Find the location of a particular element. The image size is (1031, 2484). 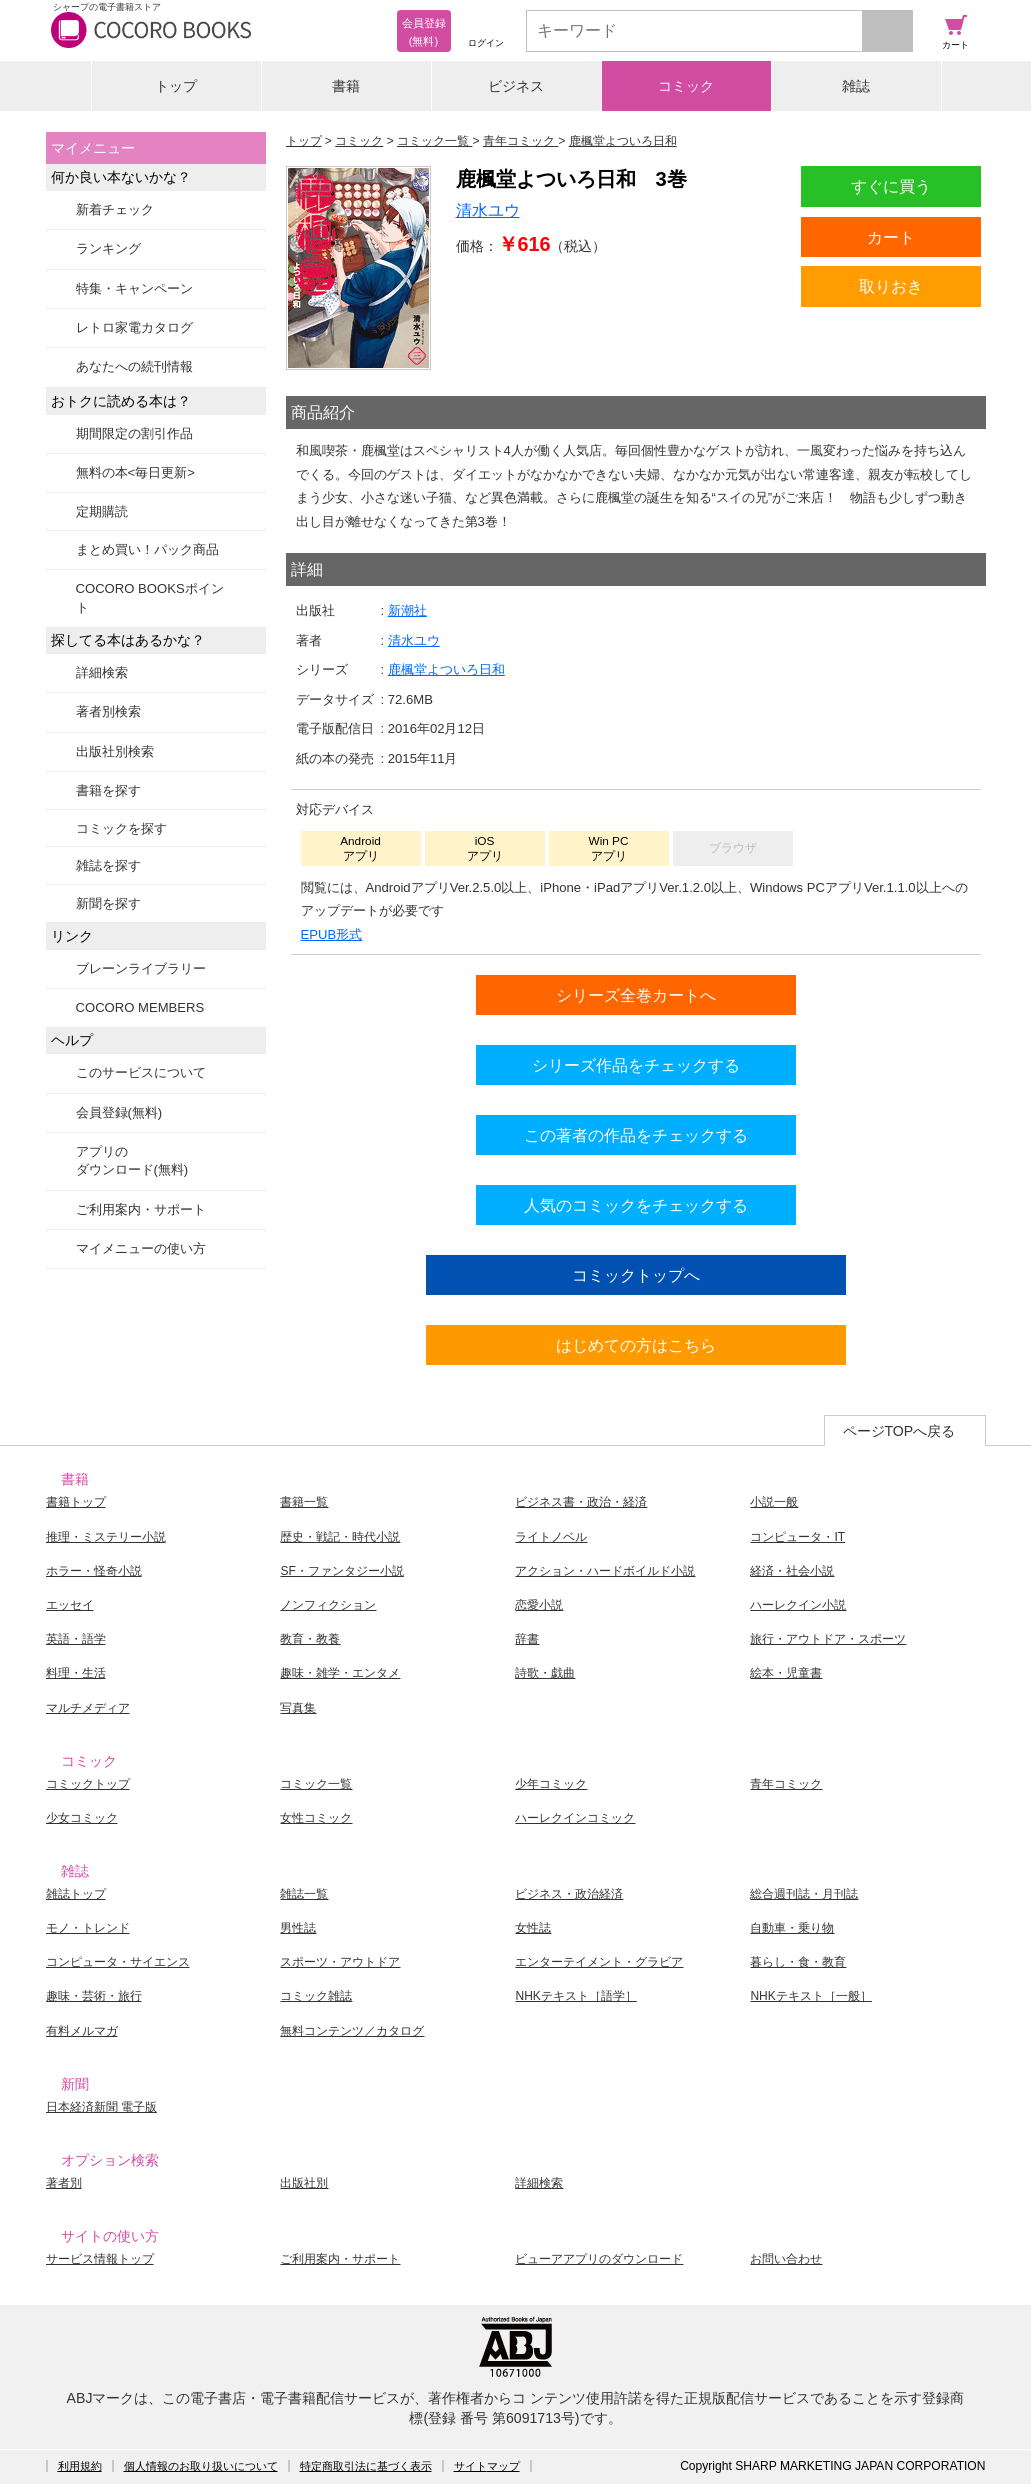

ブレーンライブラリー is located at coordinates (141, 968).